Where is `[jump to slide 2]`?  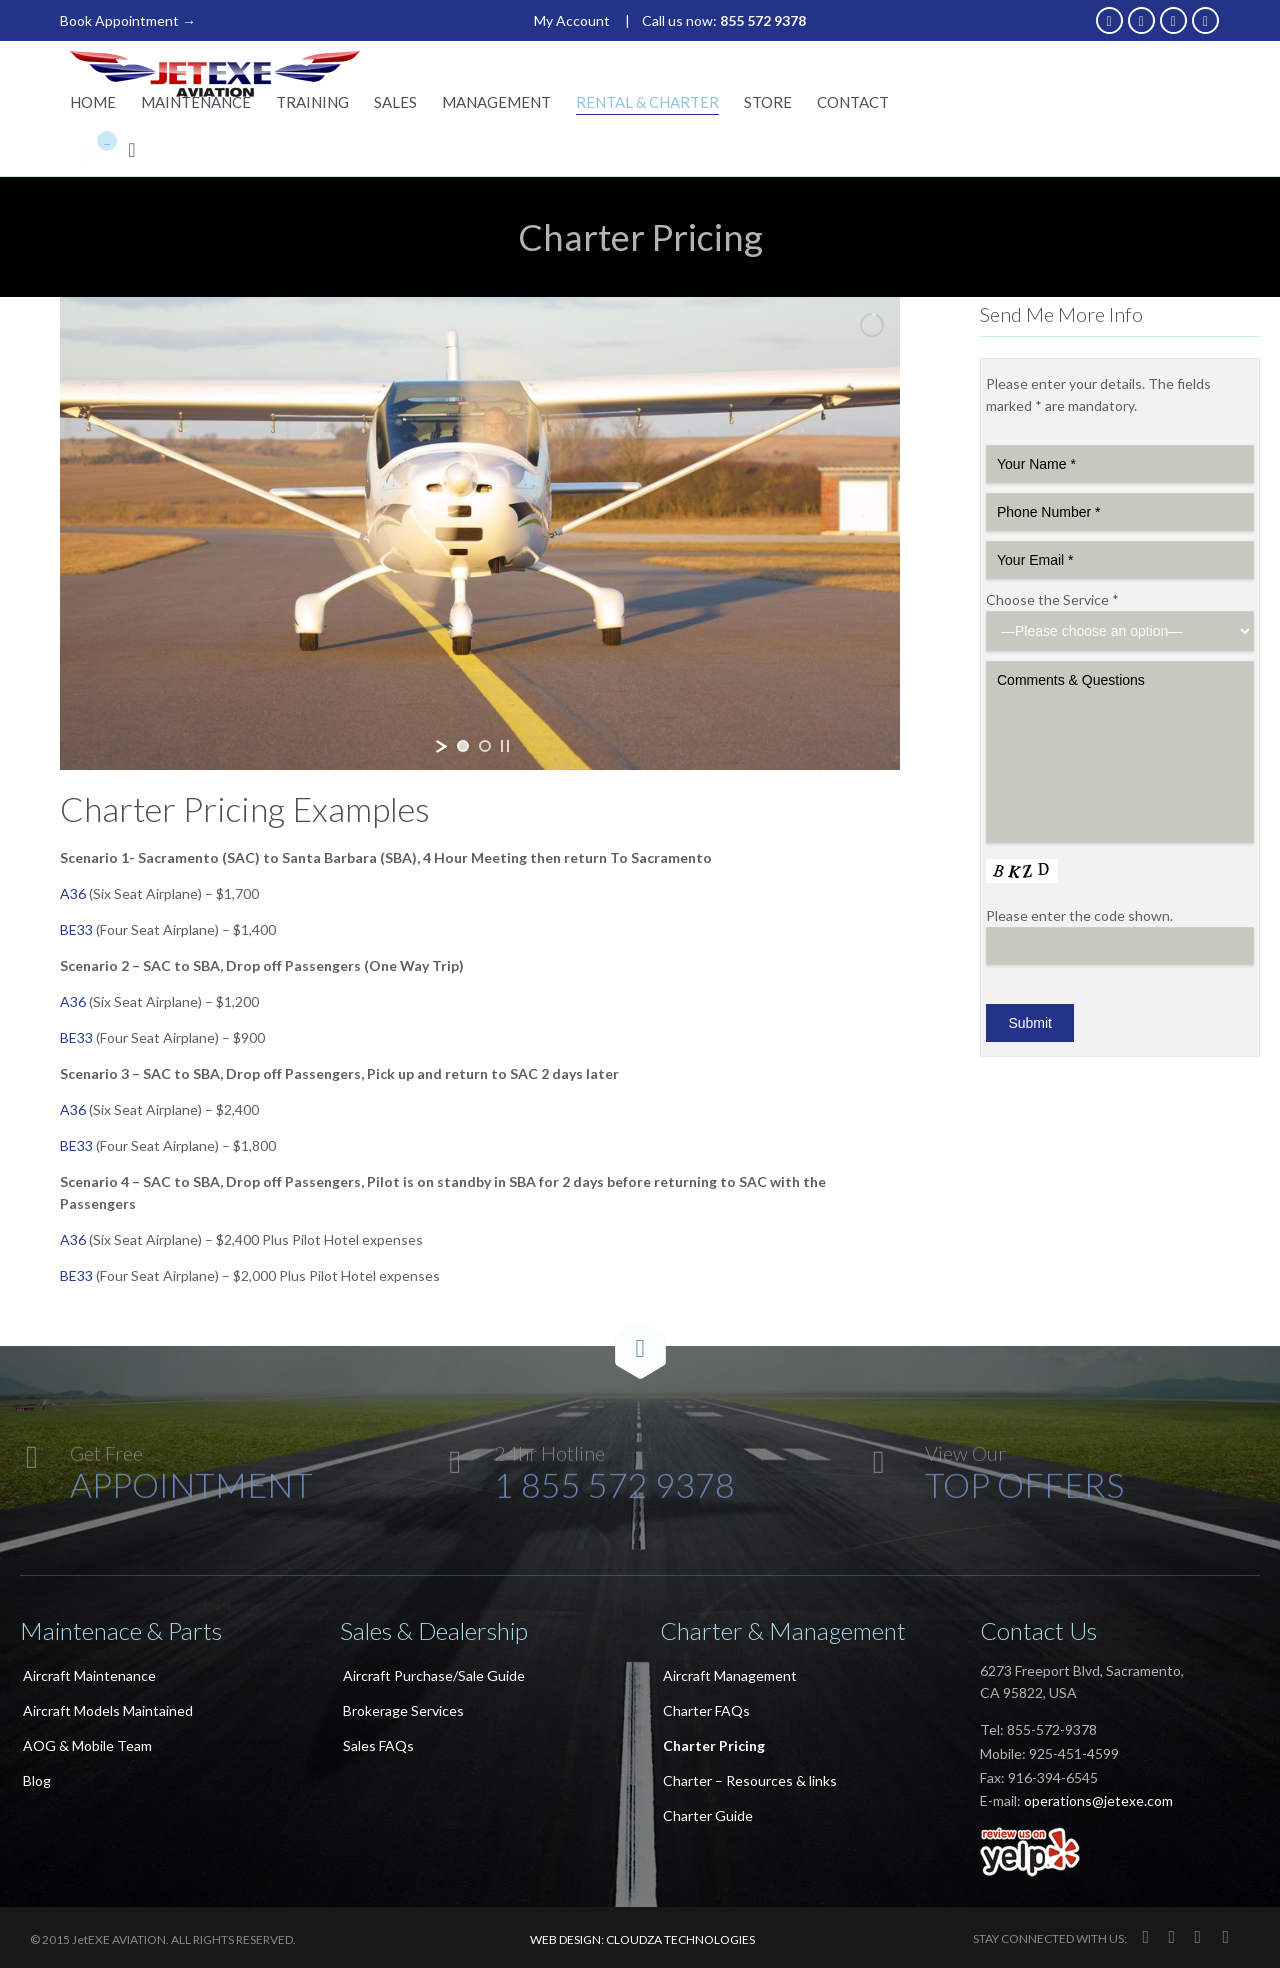
[jump to slide 2] is located at coordinates (485, 746).